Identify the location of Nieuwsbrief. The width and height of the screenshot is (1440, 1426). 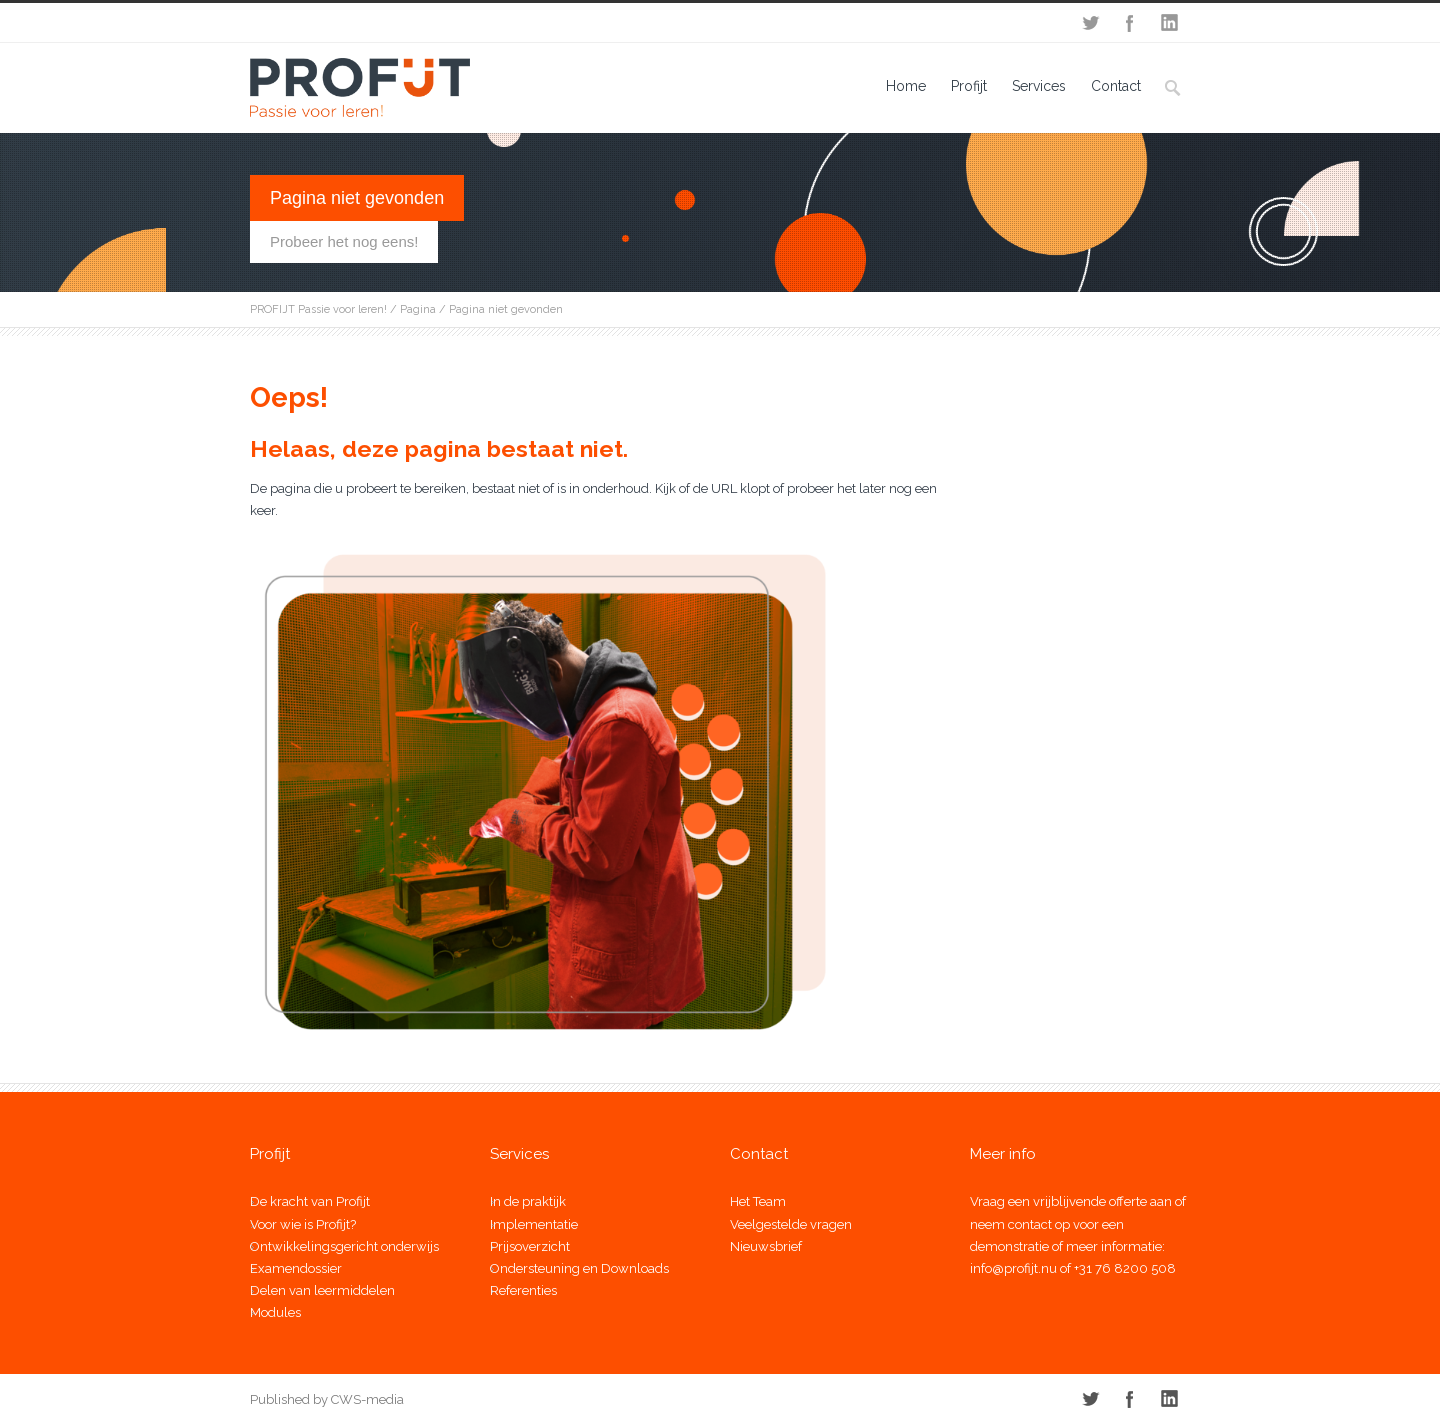
(766, 1246).